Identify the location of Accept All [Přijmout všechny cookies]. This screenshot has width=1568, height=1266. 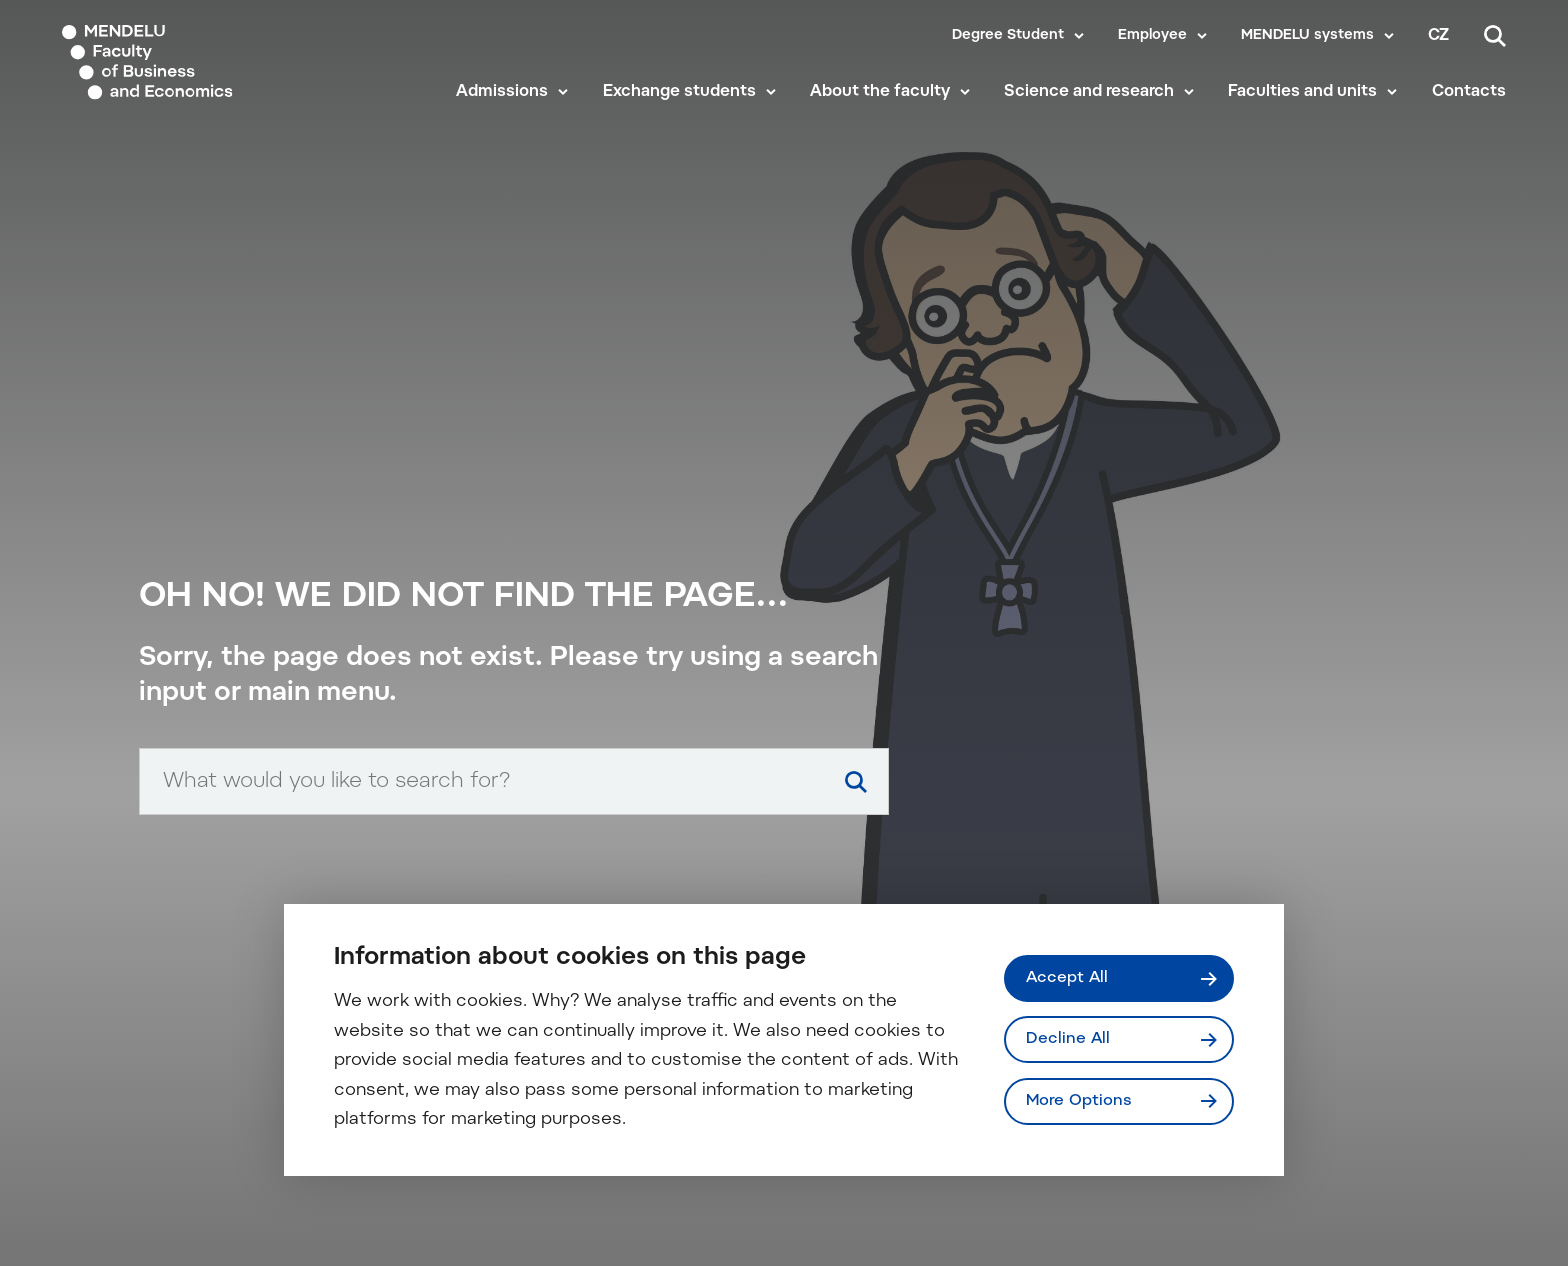
(1067, 978).